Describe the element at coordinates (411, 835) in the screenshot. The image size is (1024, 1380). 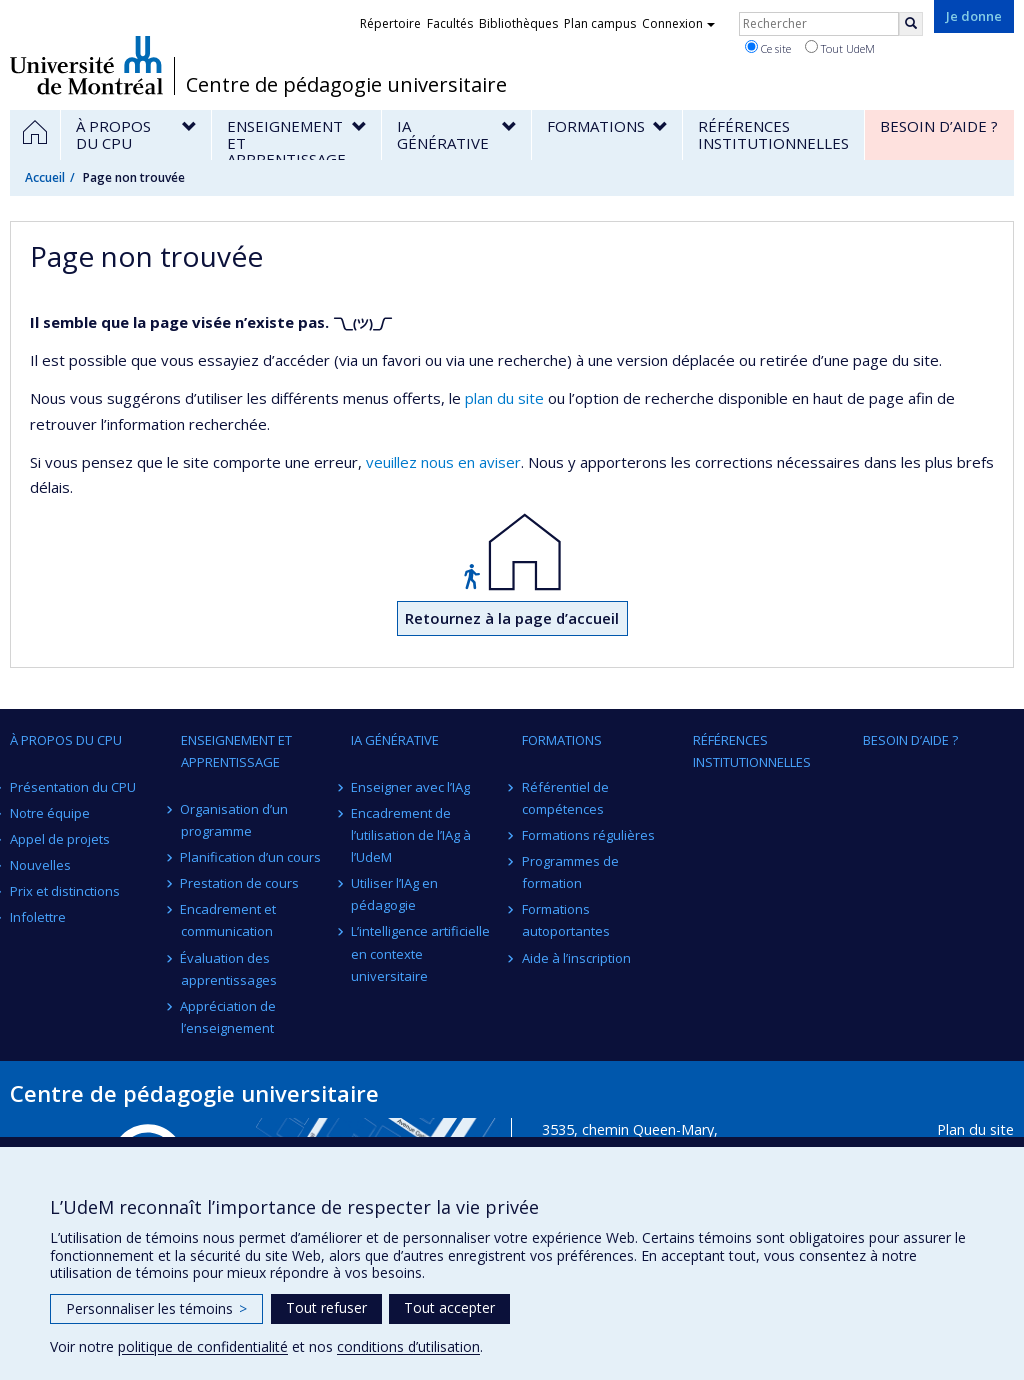
I see `Encadrement de l’utilisation de l’IAg à l’UdeM` at that location.